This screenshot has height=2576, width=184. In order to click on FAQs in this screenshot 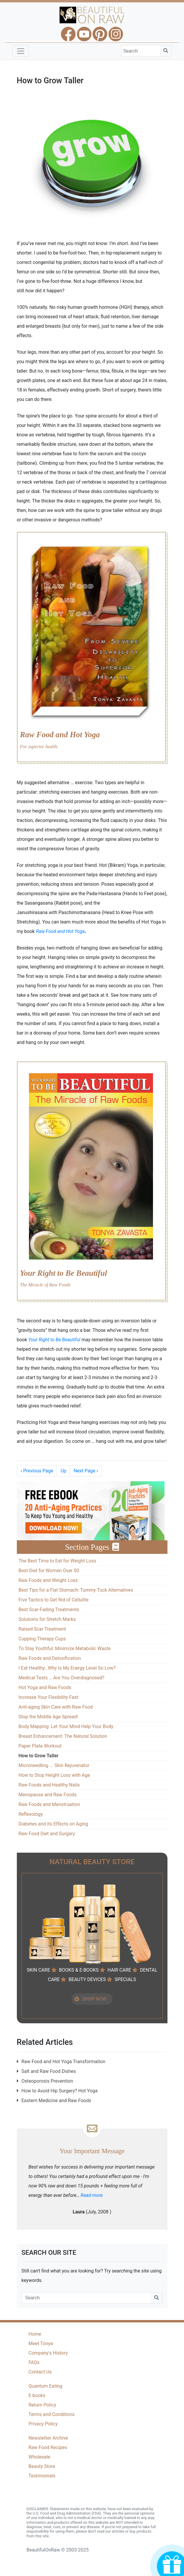, I will do `click(34, 2362)`.